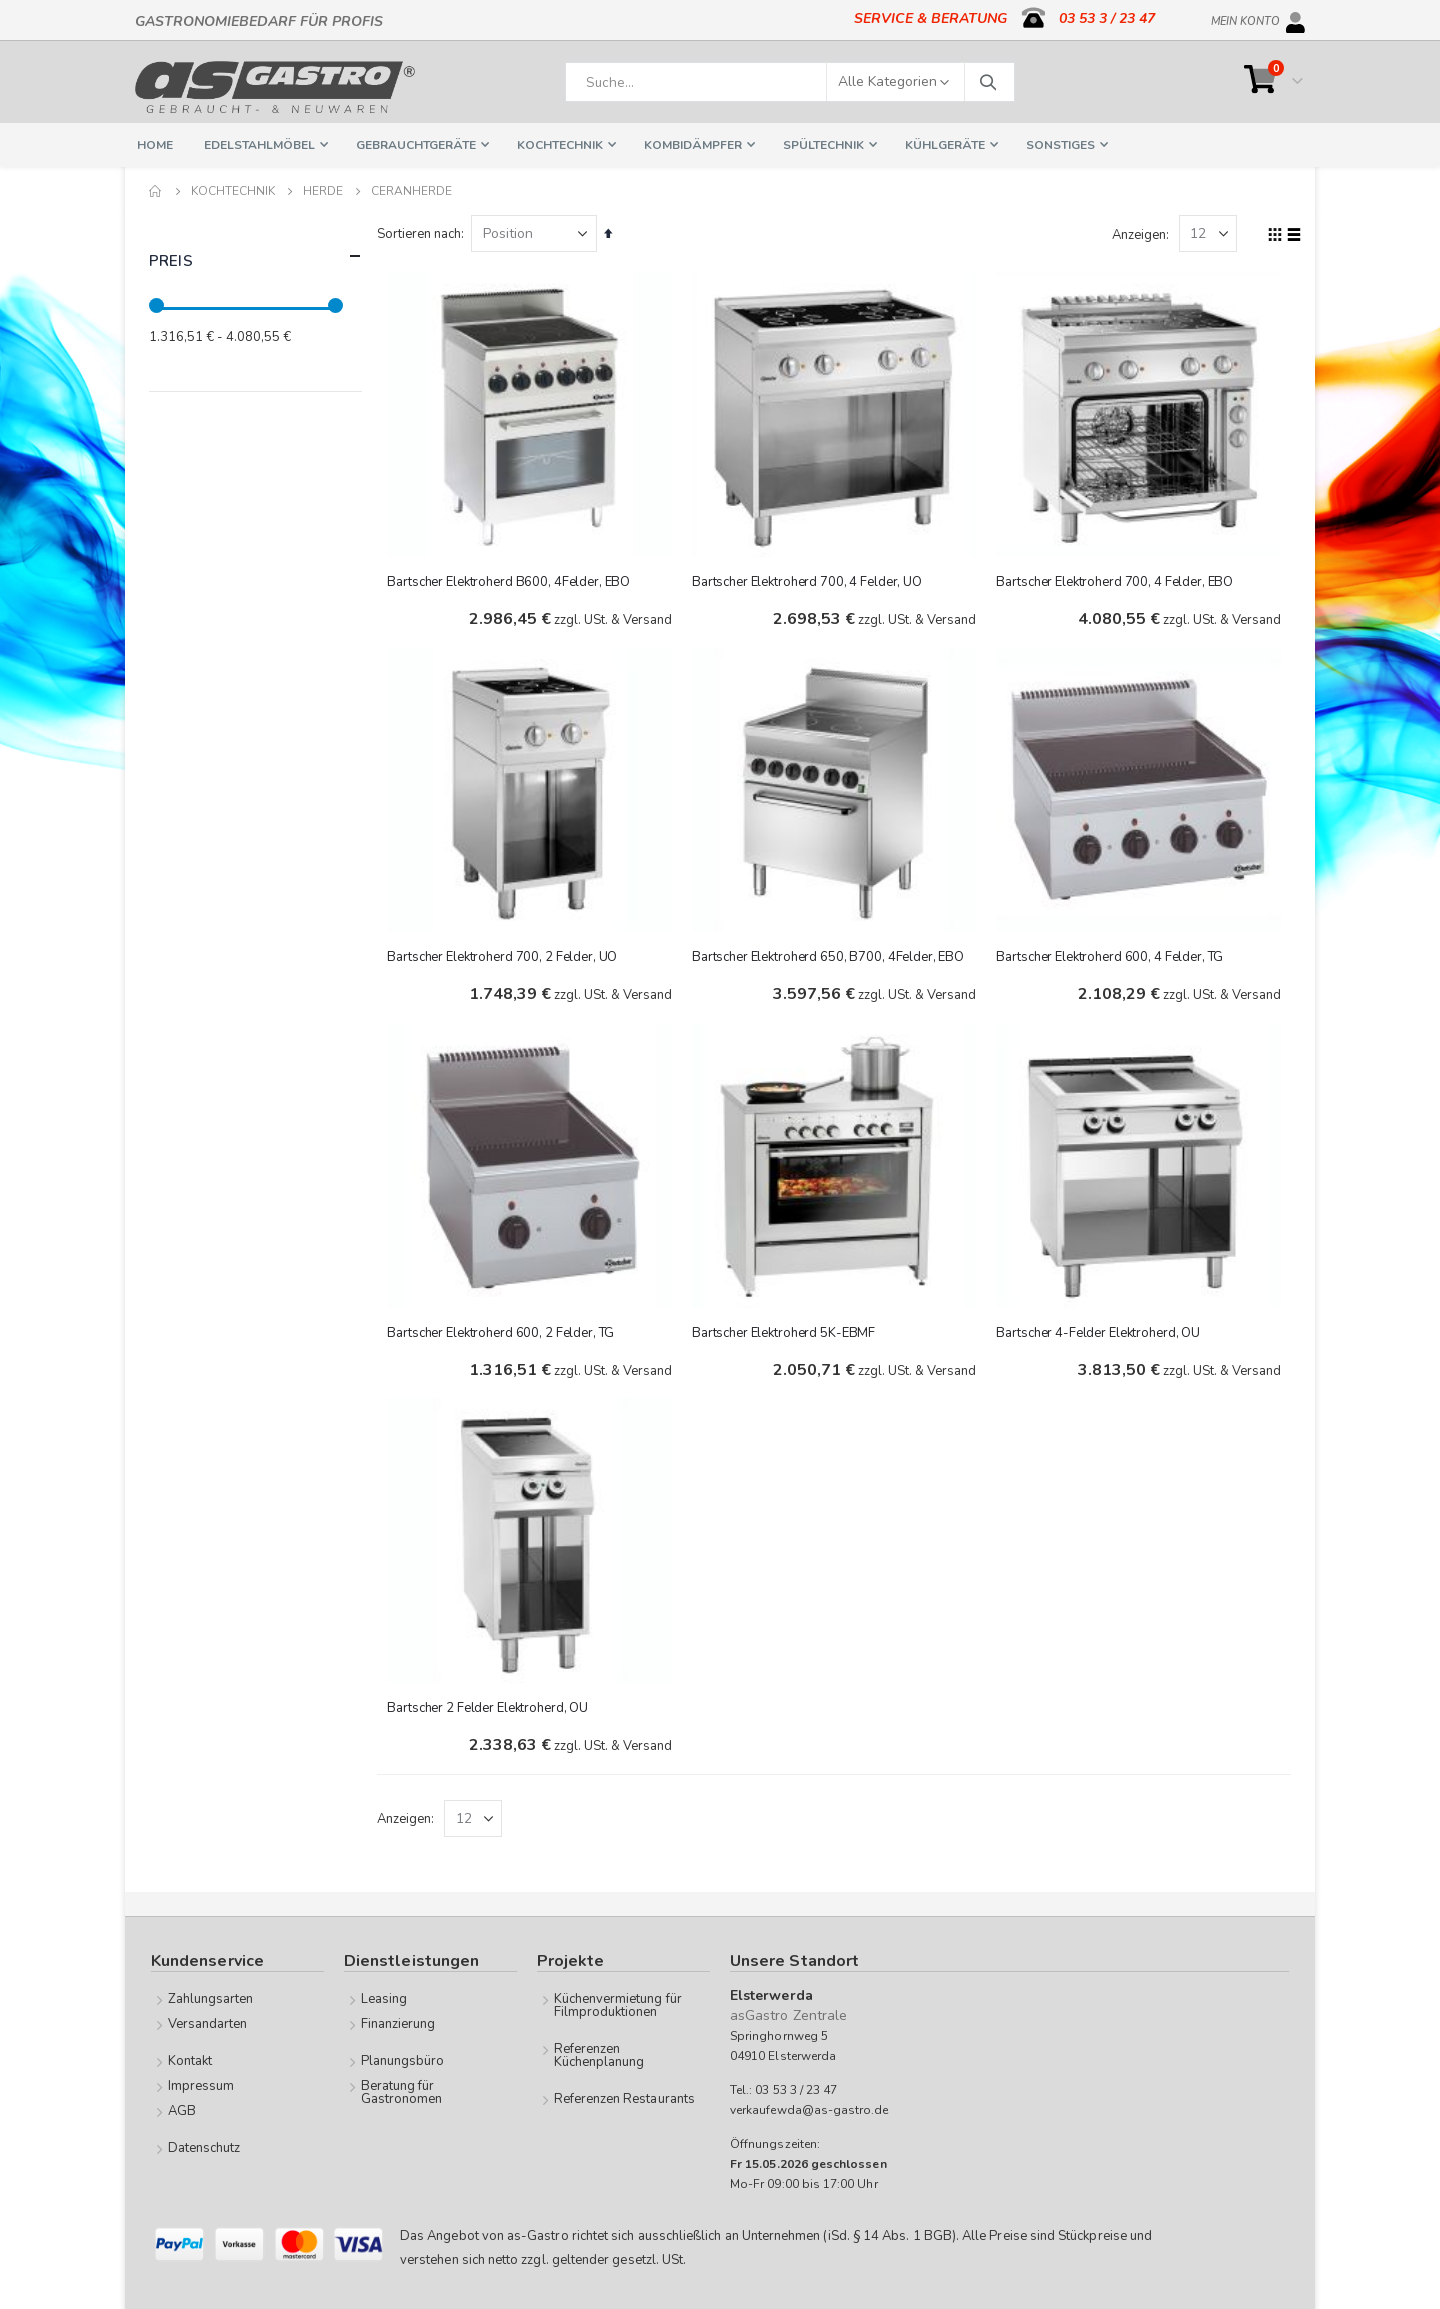  What do you see at coordinates (384, 1998) in the screenshot?
I see `Leasing` at bounding box center [384, 1998].